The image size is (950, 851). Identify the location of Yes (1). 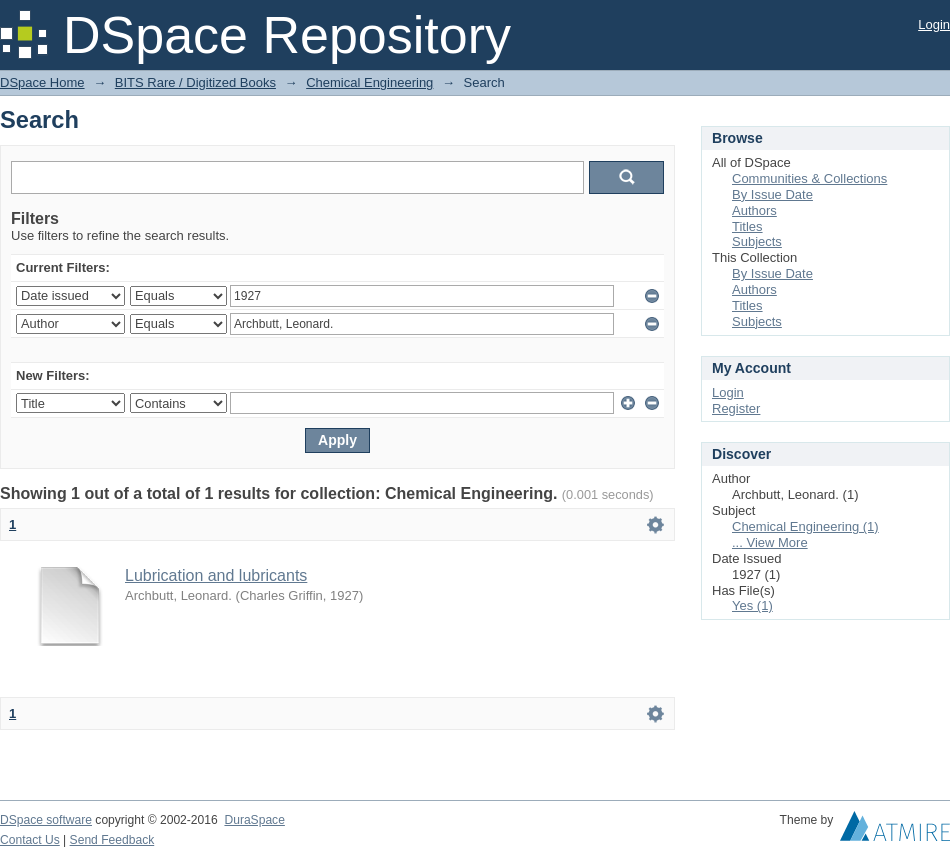
(752, 605).